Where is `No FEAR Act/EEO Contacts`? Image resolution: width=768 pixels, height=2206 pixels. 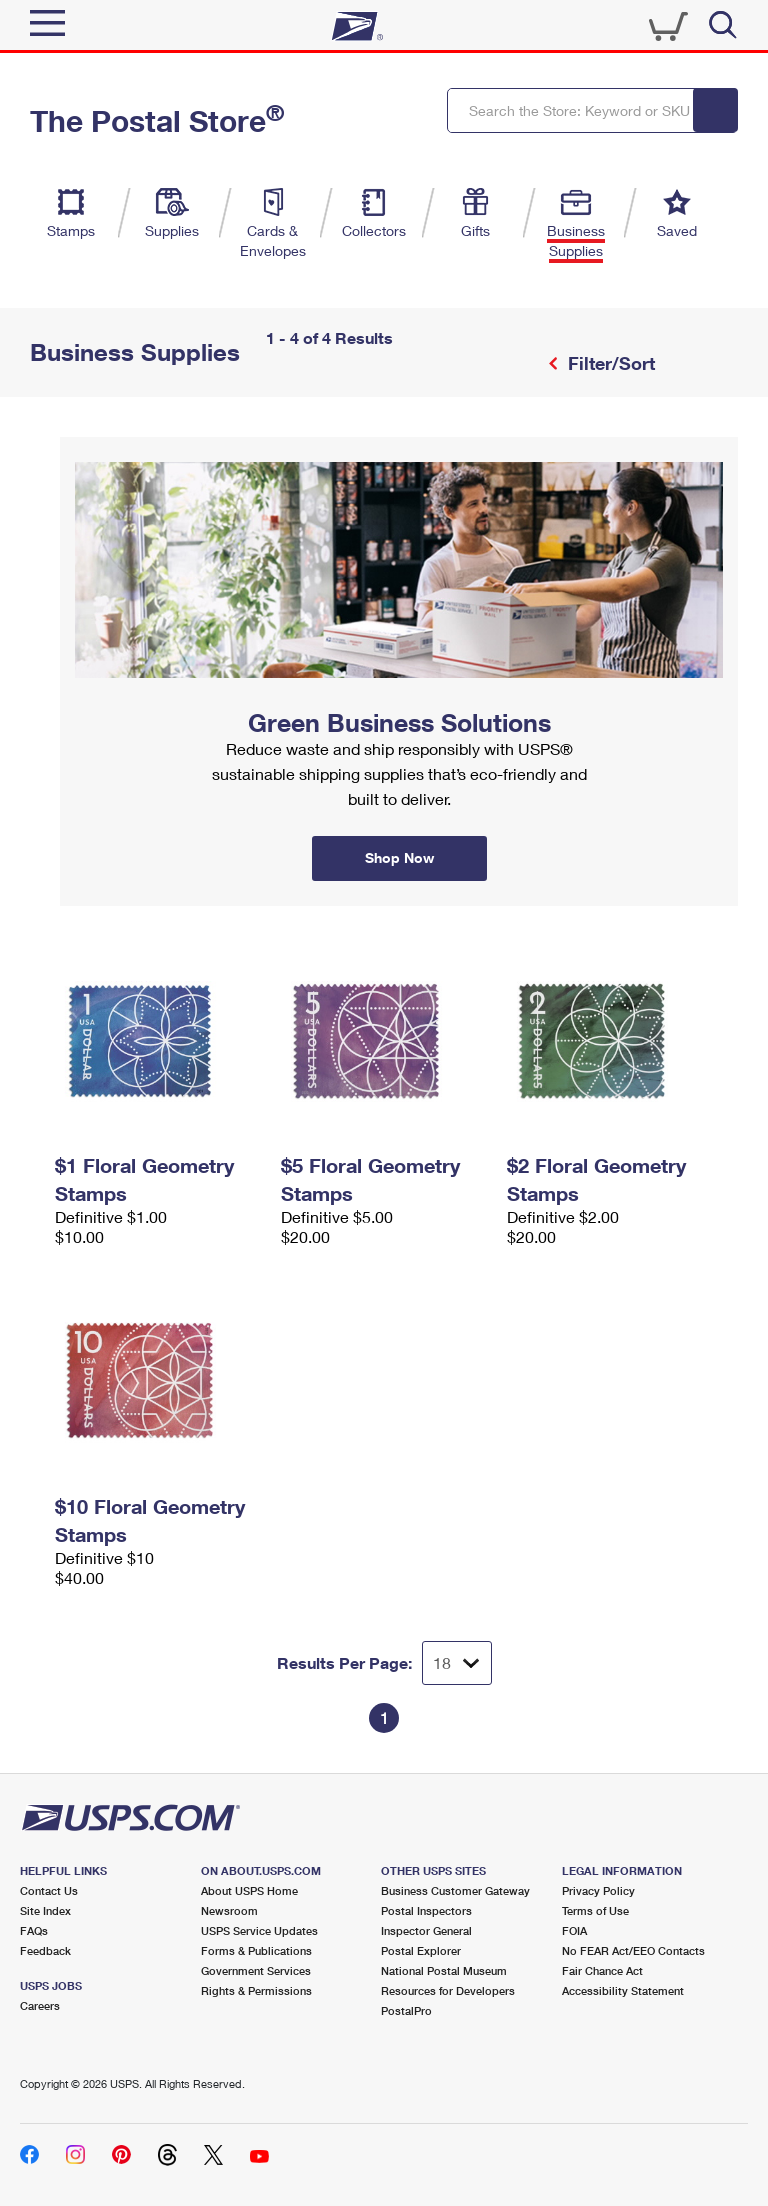 No FEAR Act/EEO Contacts is located at coordinates (633, 1950).